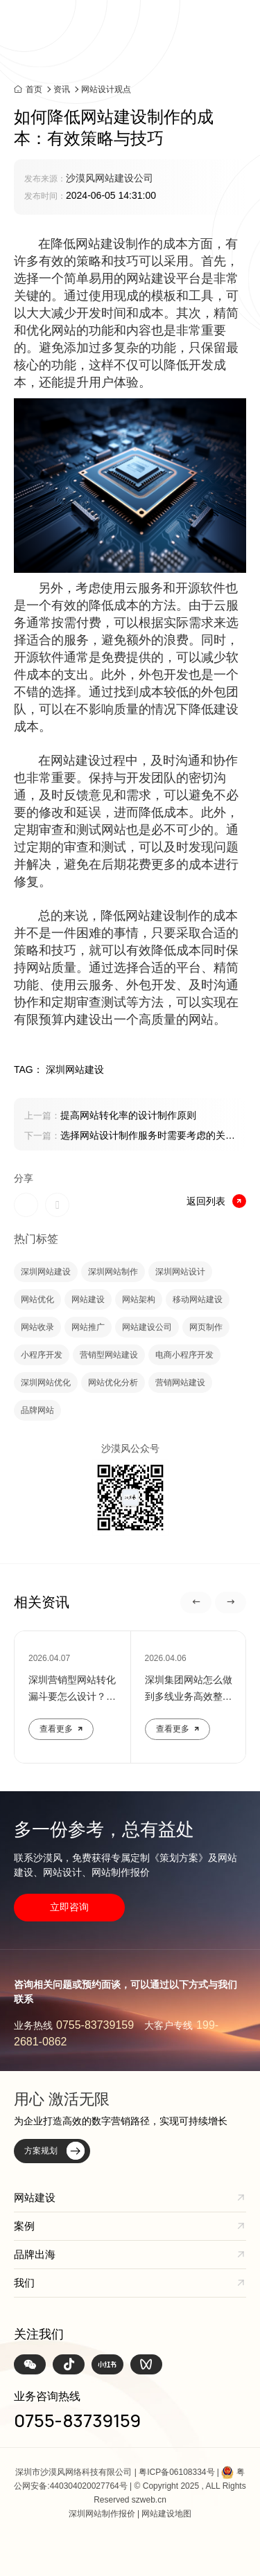  I want to click on 网站建设地图, so click(166, 2514).